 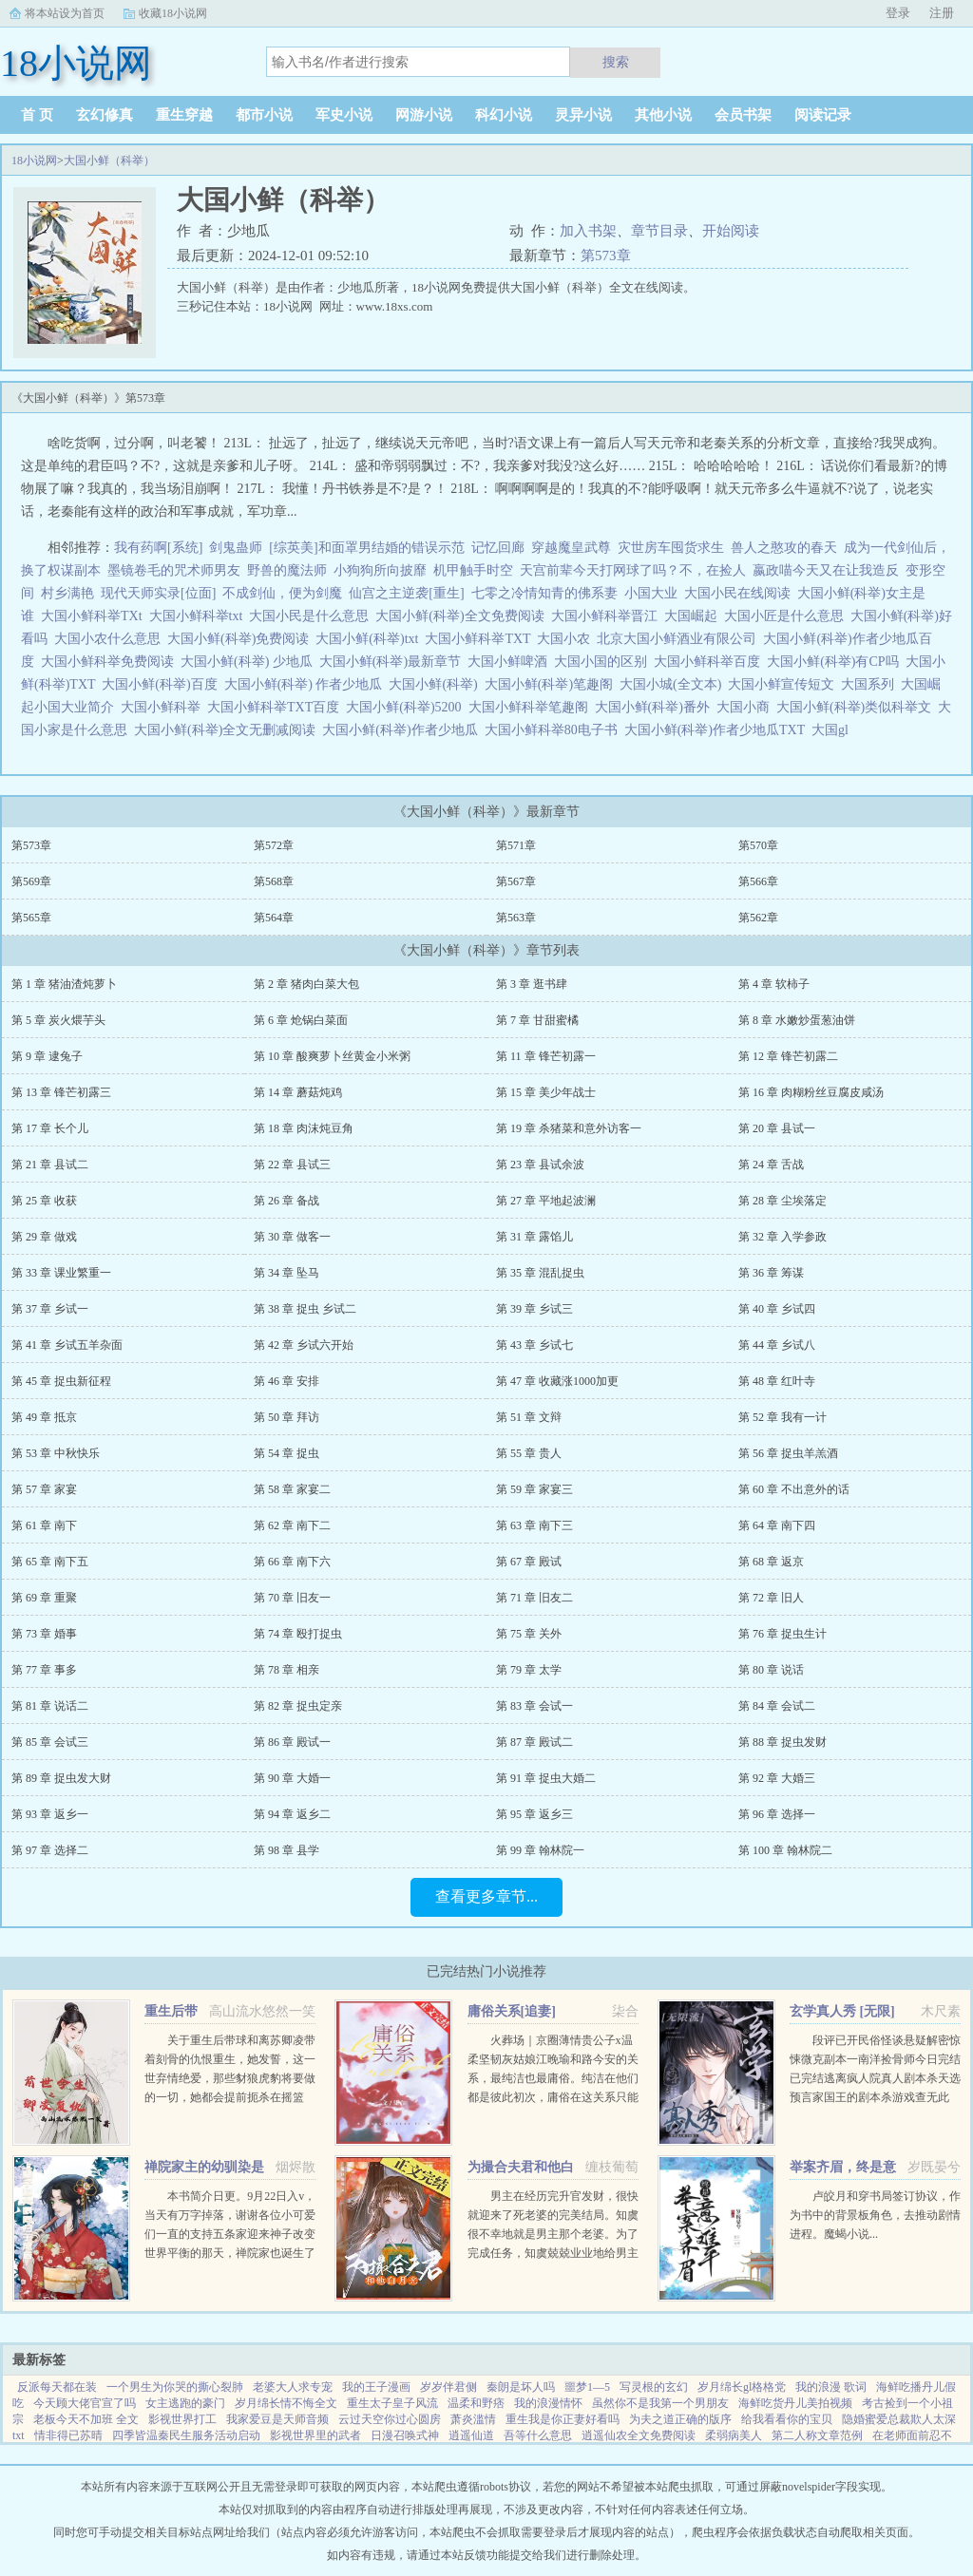 I want to click on 第二人称文章范例, so click(x=817, y=2435).